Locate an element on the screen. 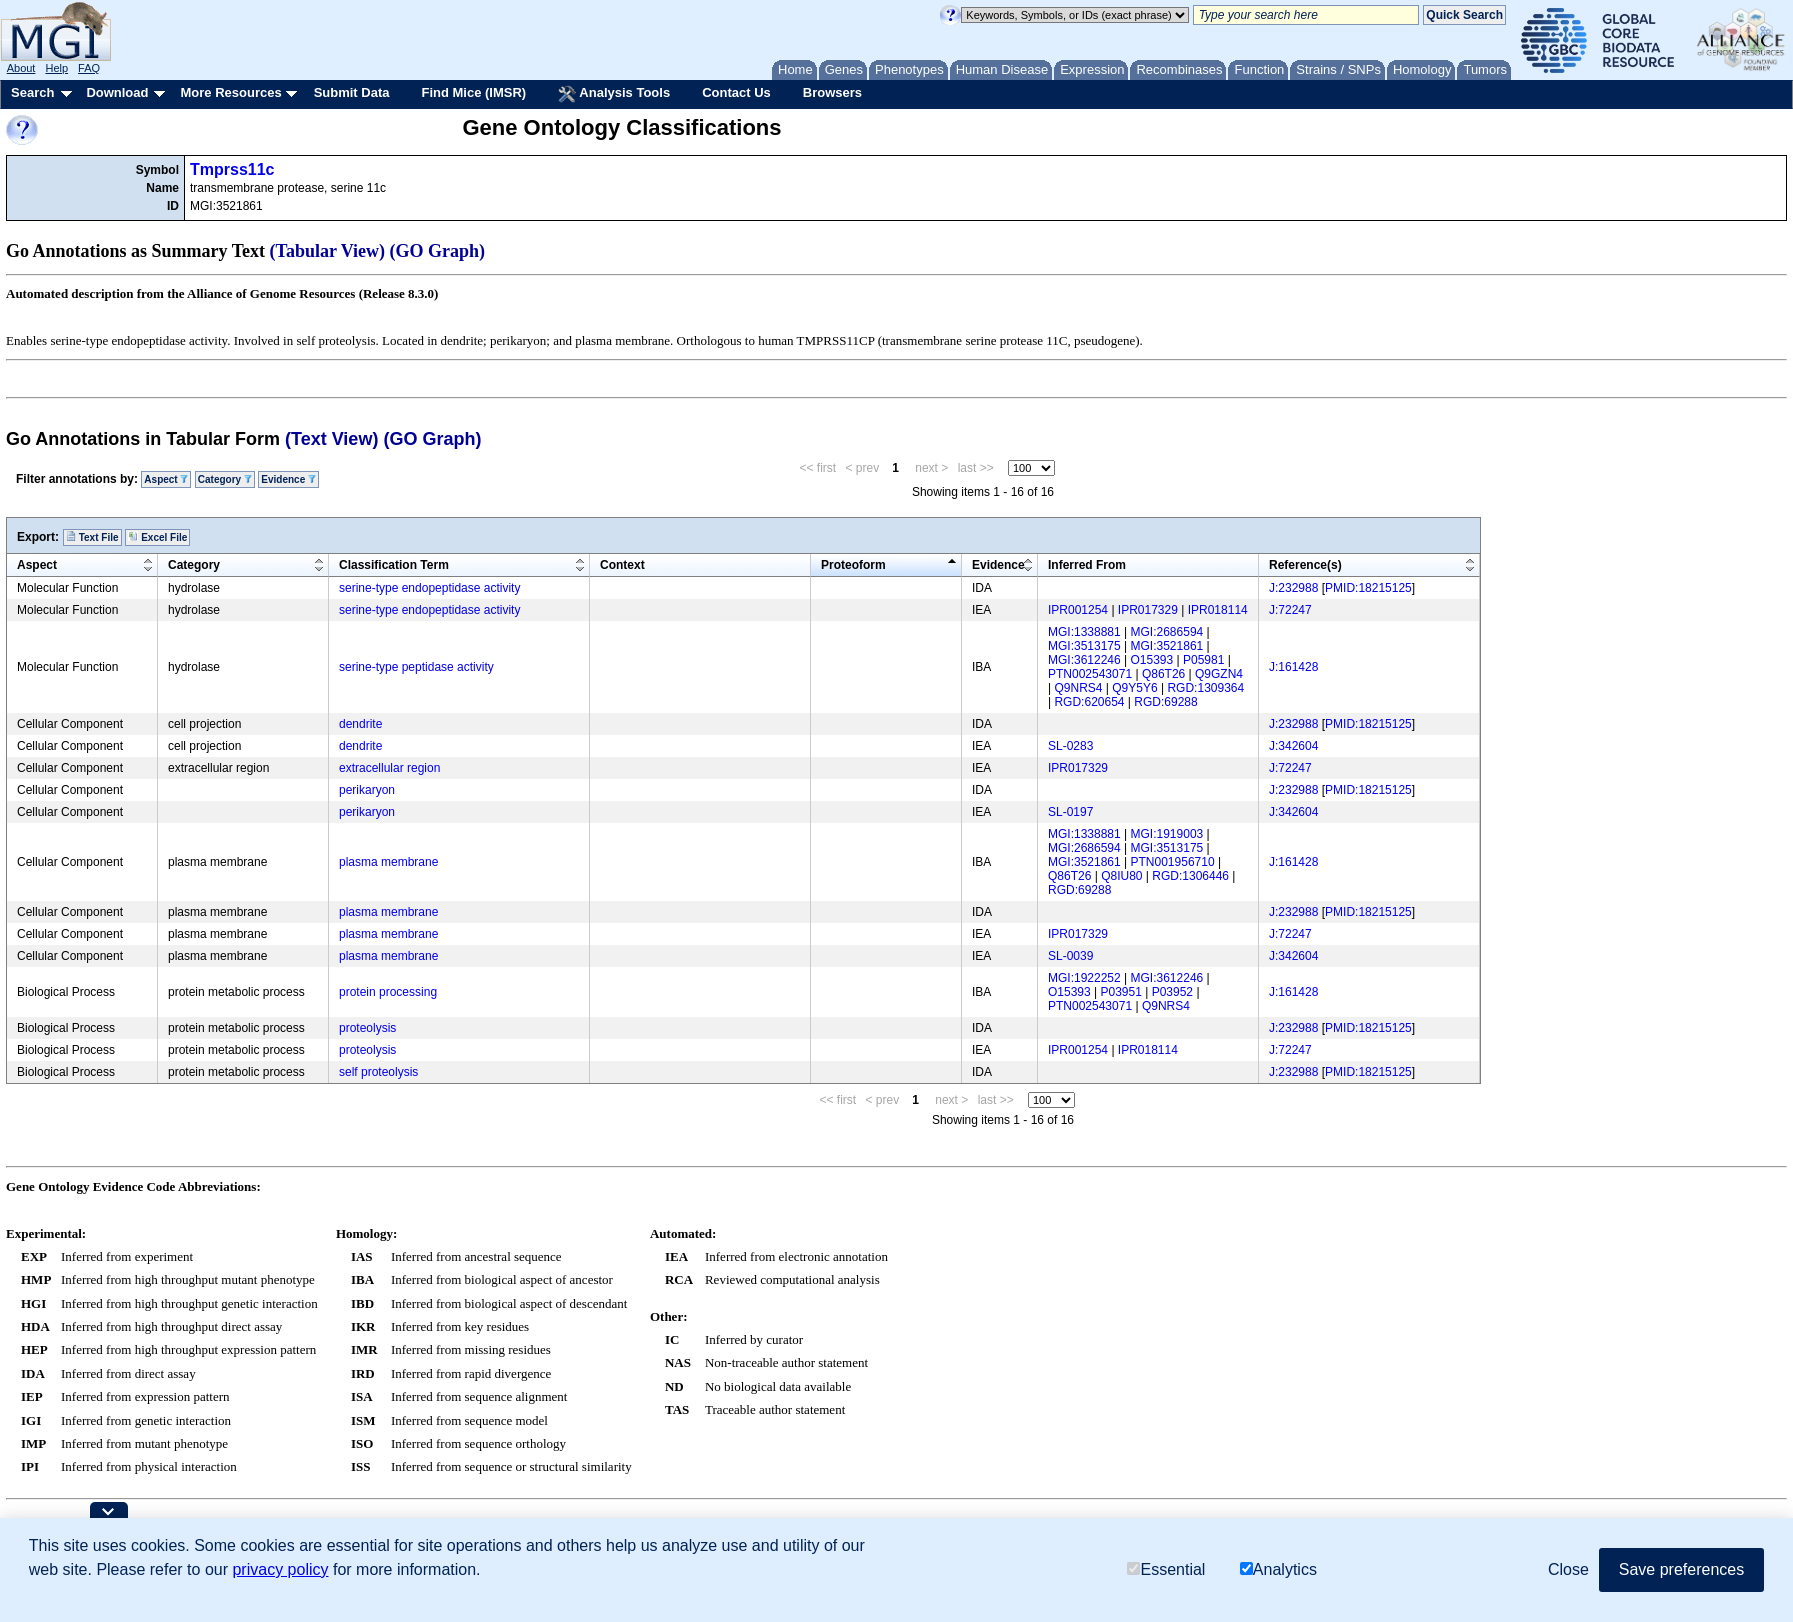 The width and height of the screenshot is (1793, 1622). dendrite is located at coordinates (360, 724).